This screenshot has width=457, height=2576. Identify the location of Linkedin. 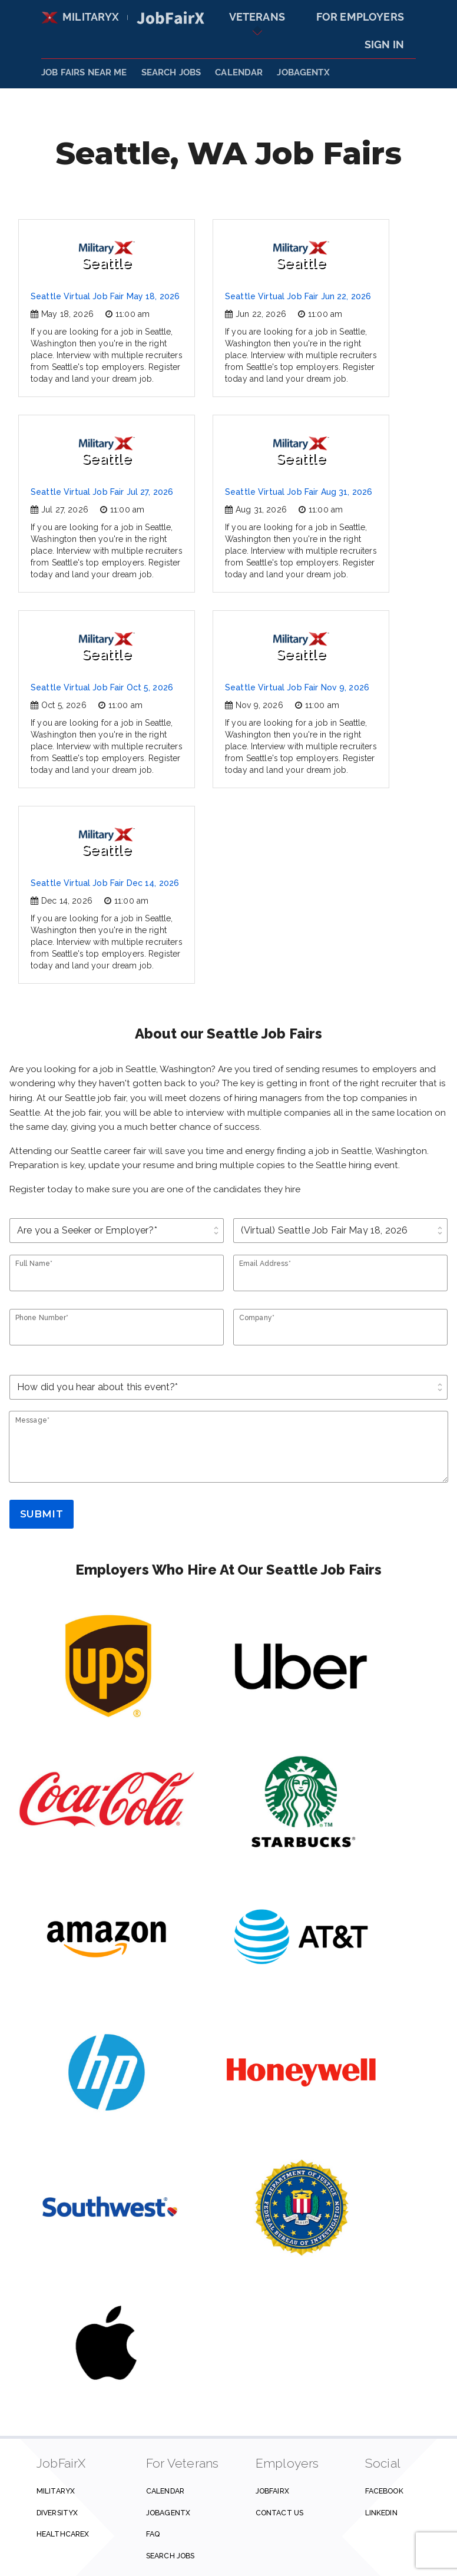
(381, 2512).